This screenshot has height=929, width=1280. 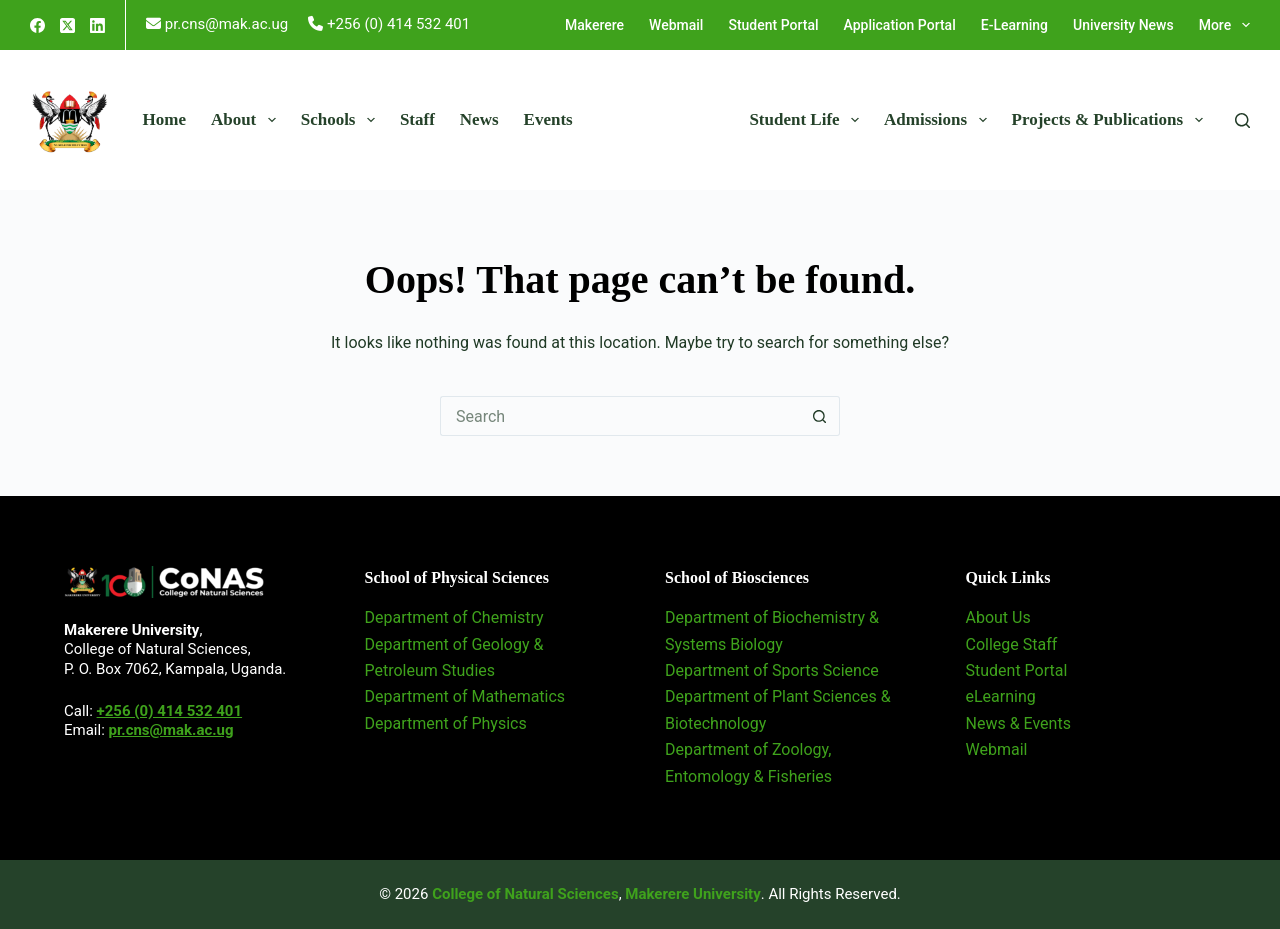 What do you see at coordinates (169, 711) in the screenshot?
I see `+256 (0) 414 532 401` at bounding box center [169, 711].